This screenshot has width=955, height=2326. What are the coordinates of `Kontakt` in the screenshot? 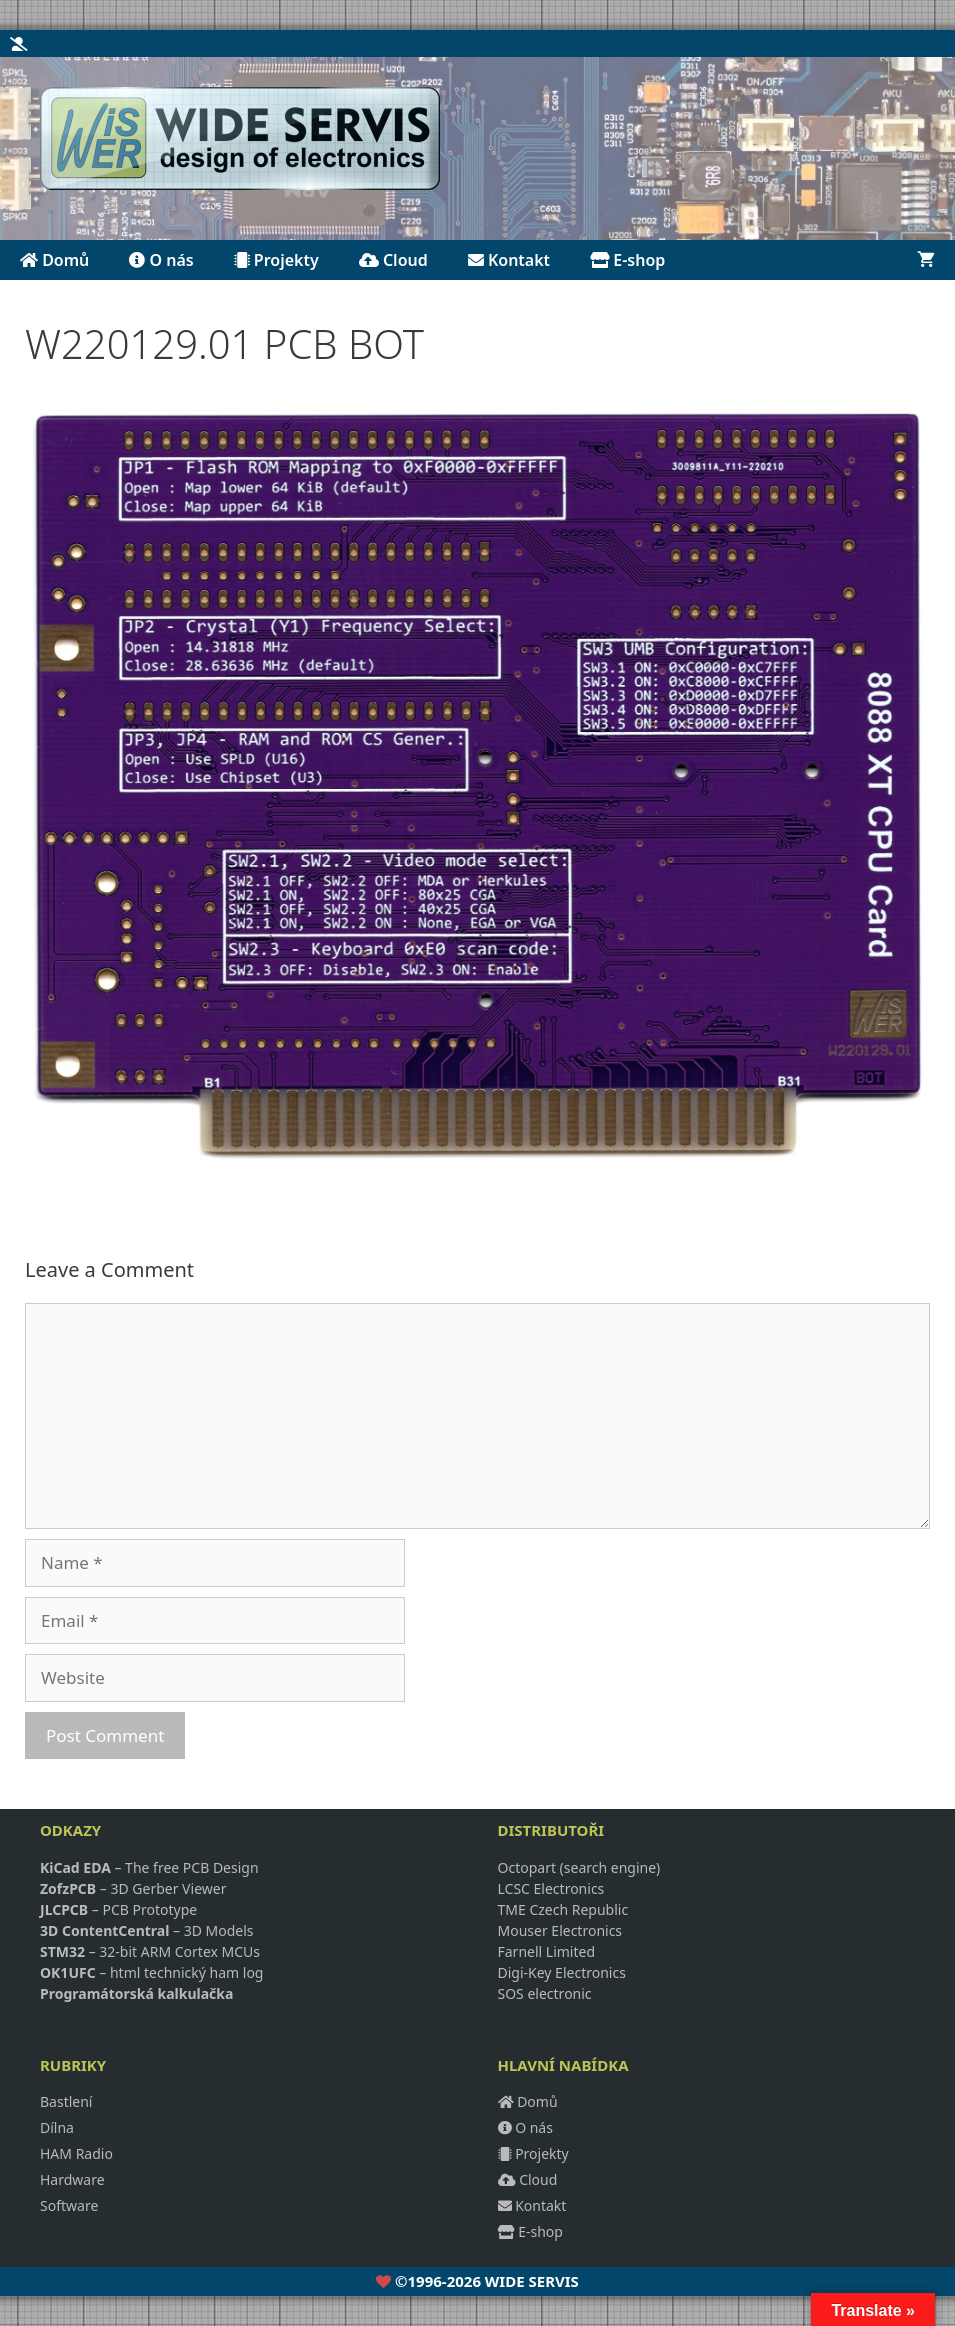 It's located at (509, 260).